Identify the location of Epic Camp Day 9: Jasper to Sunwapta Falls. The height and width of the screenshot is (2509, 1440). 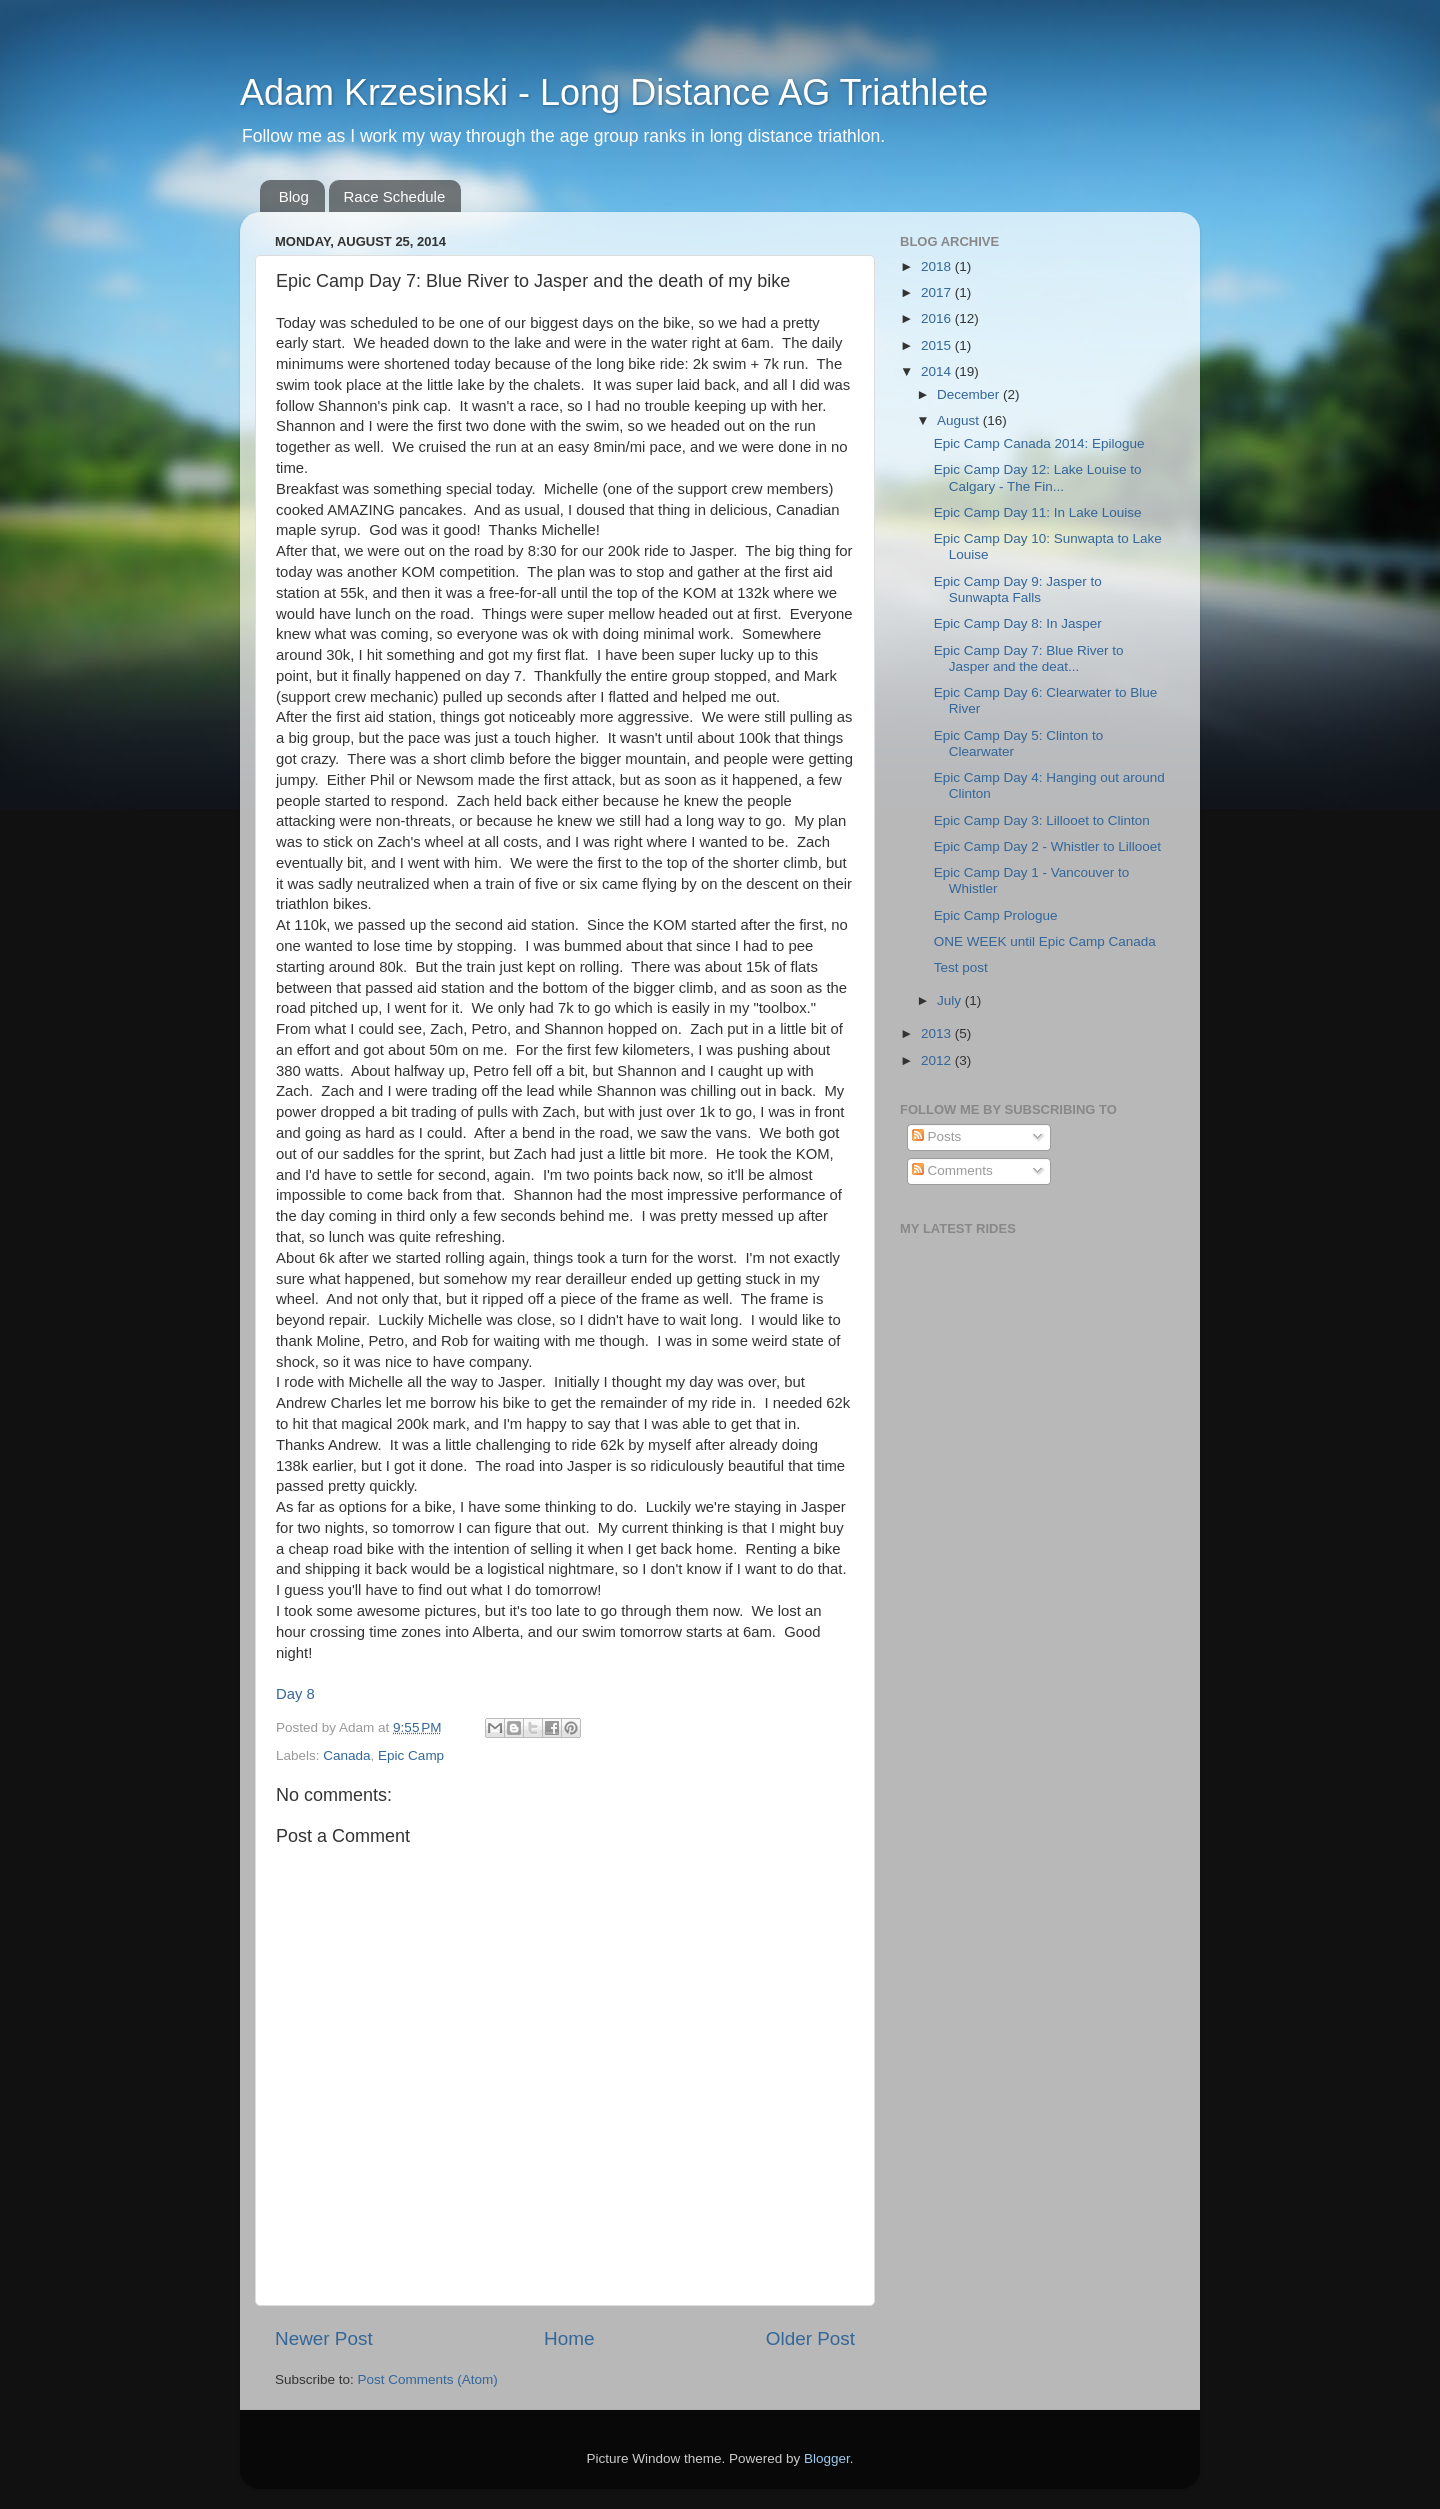
(1018, 589).